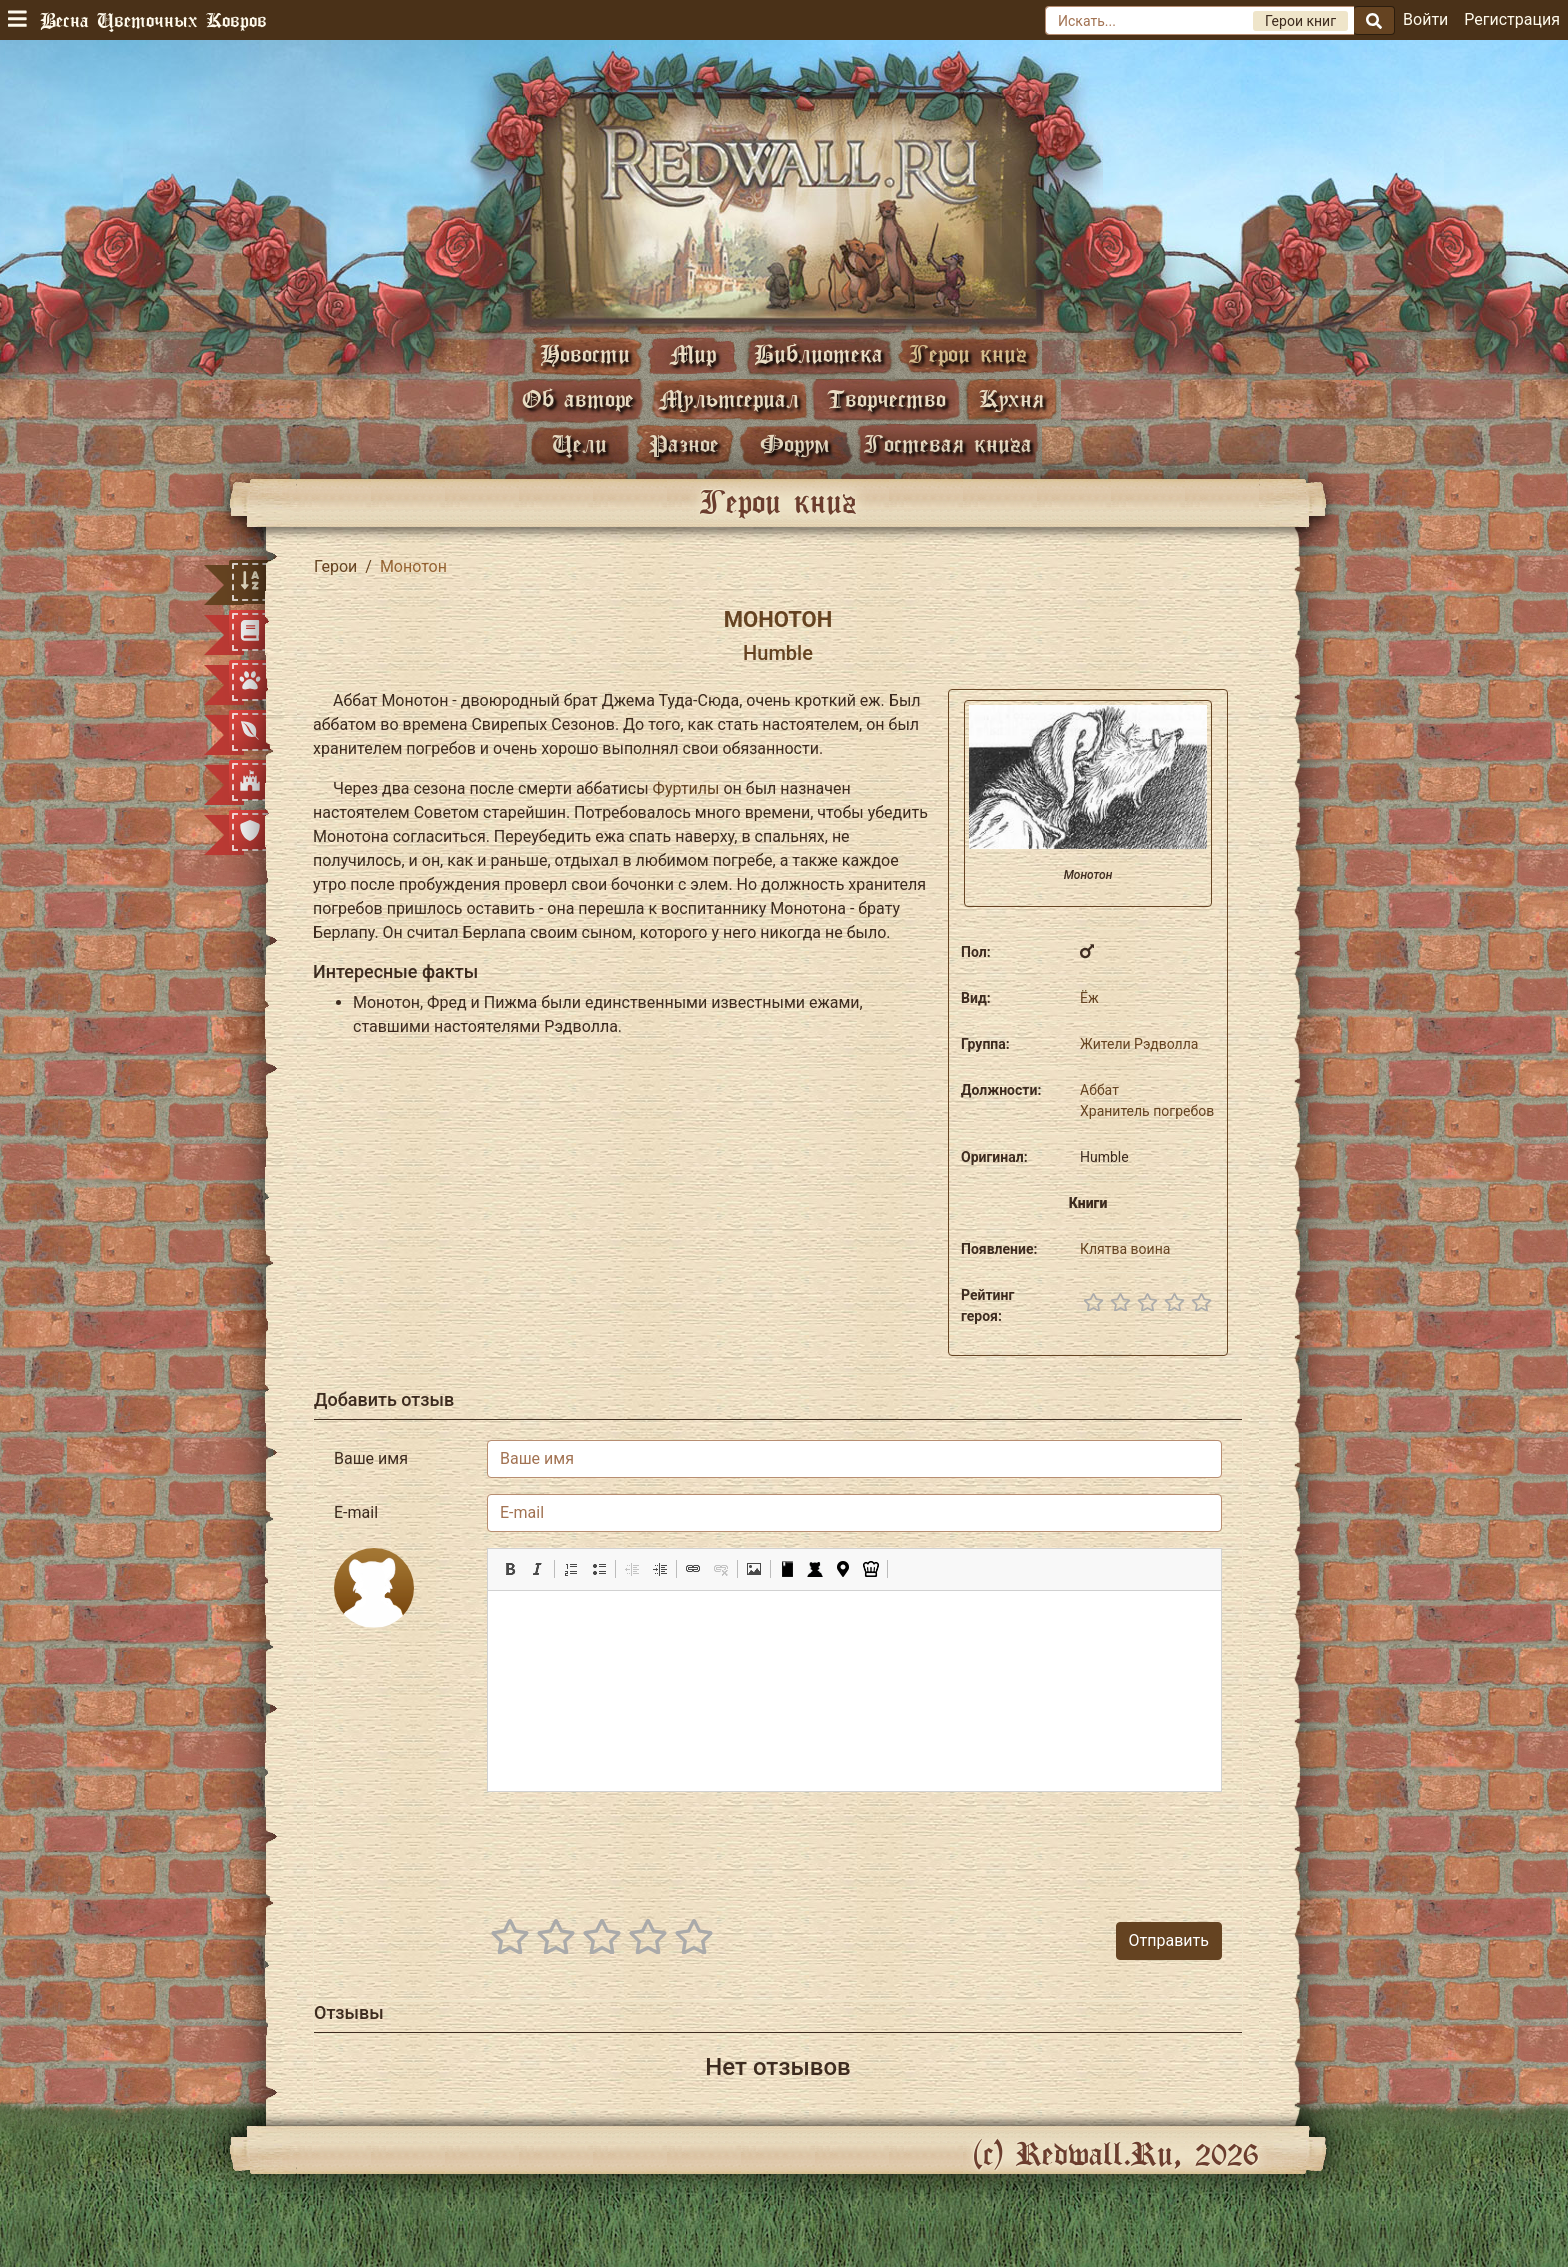  I want to click on Мультсериал, so click(729, 398).